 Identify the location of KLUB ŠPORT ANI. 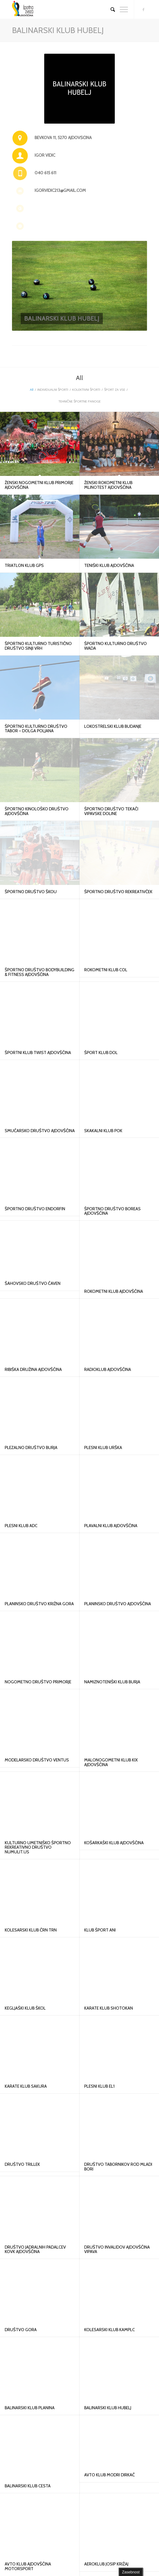
(100, 1930).